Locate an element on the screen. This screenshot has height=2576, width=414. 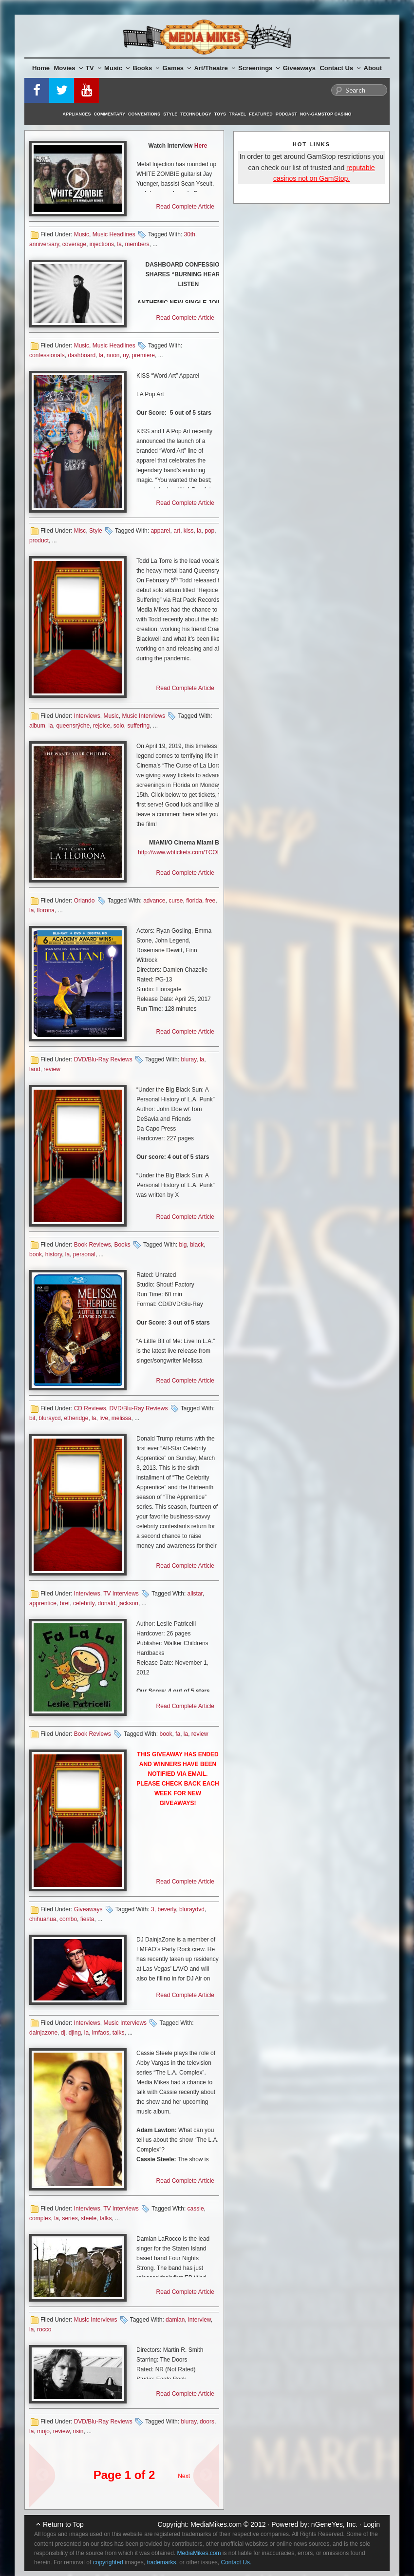
book is located at coordinates (35, 1254).